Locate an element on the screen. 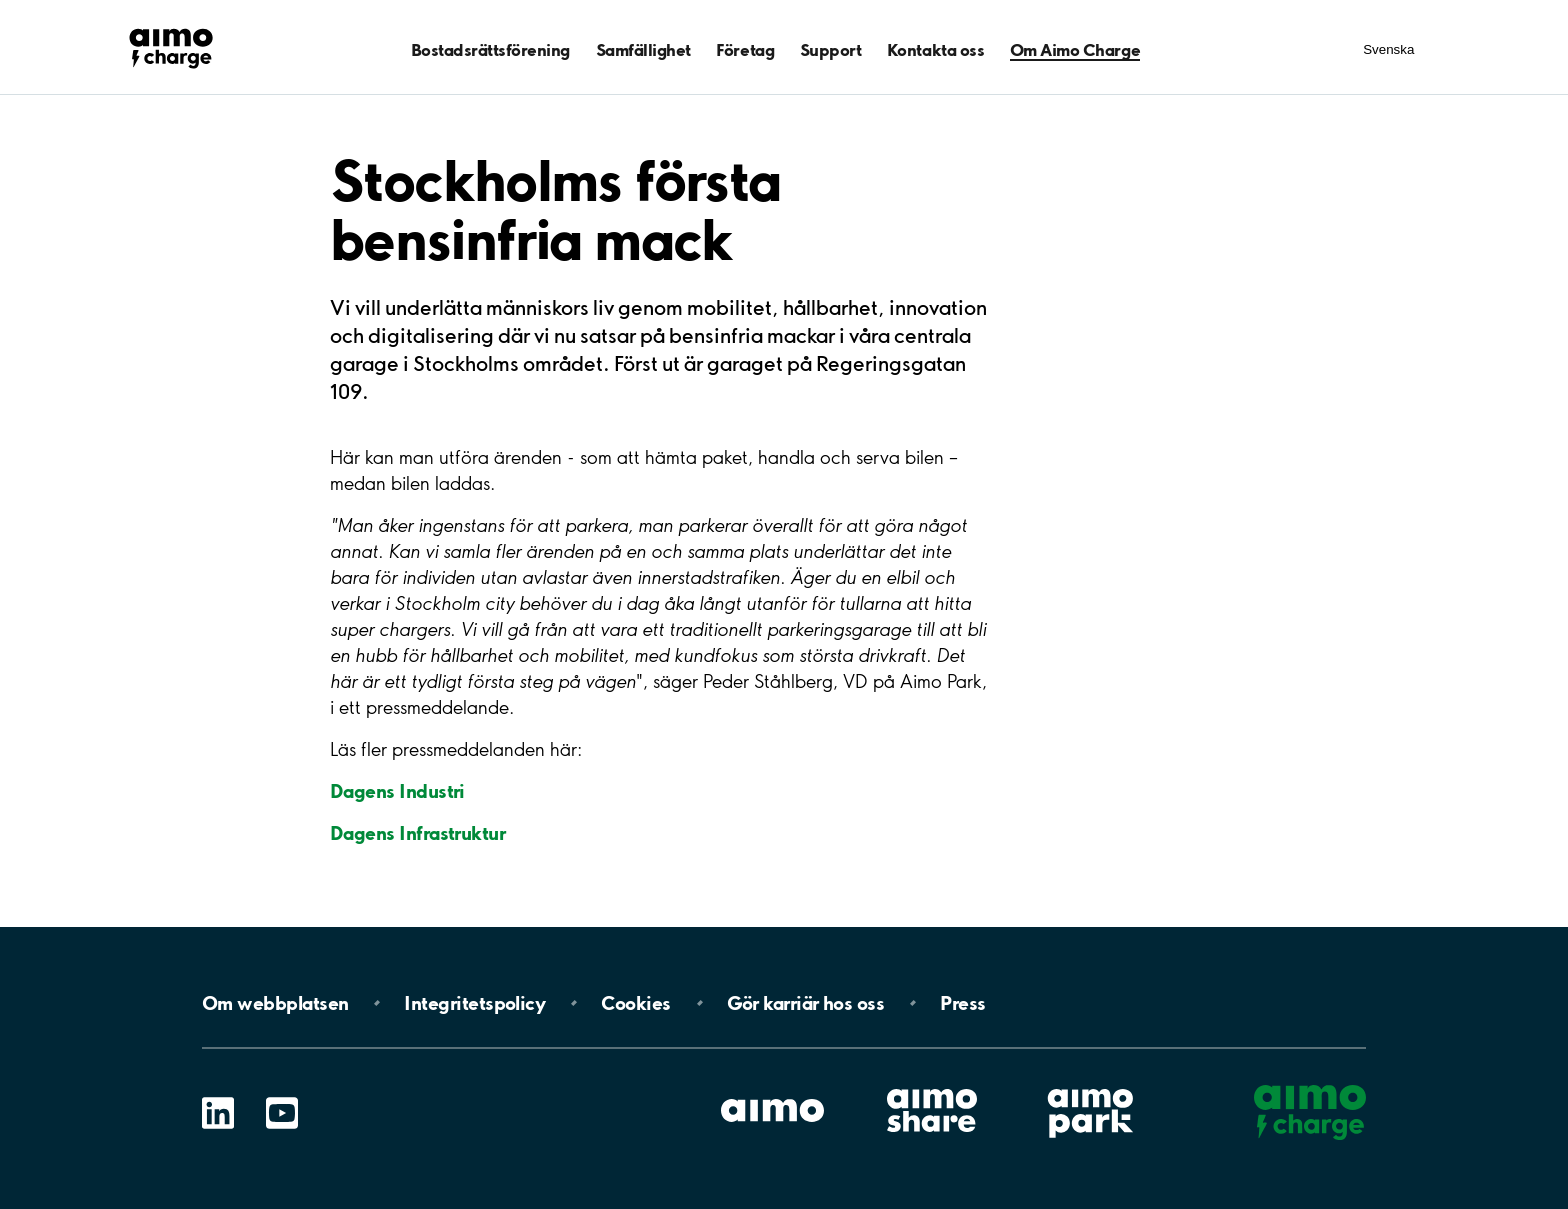 The height and width of the screenshot is (1209, 1568). Bostadsrättsförening is located at coordinates (490, 49).